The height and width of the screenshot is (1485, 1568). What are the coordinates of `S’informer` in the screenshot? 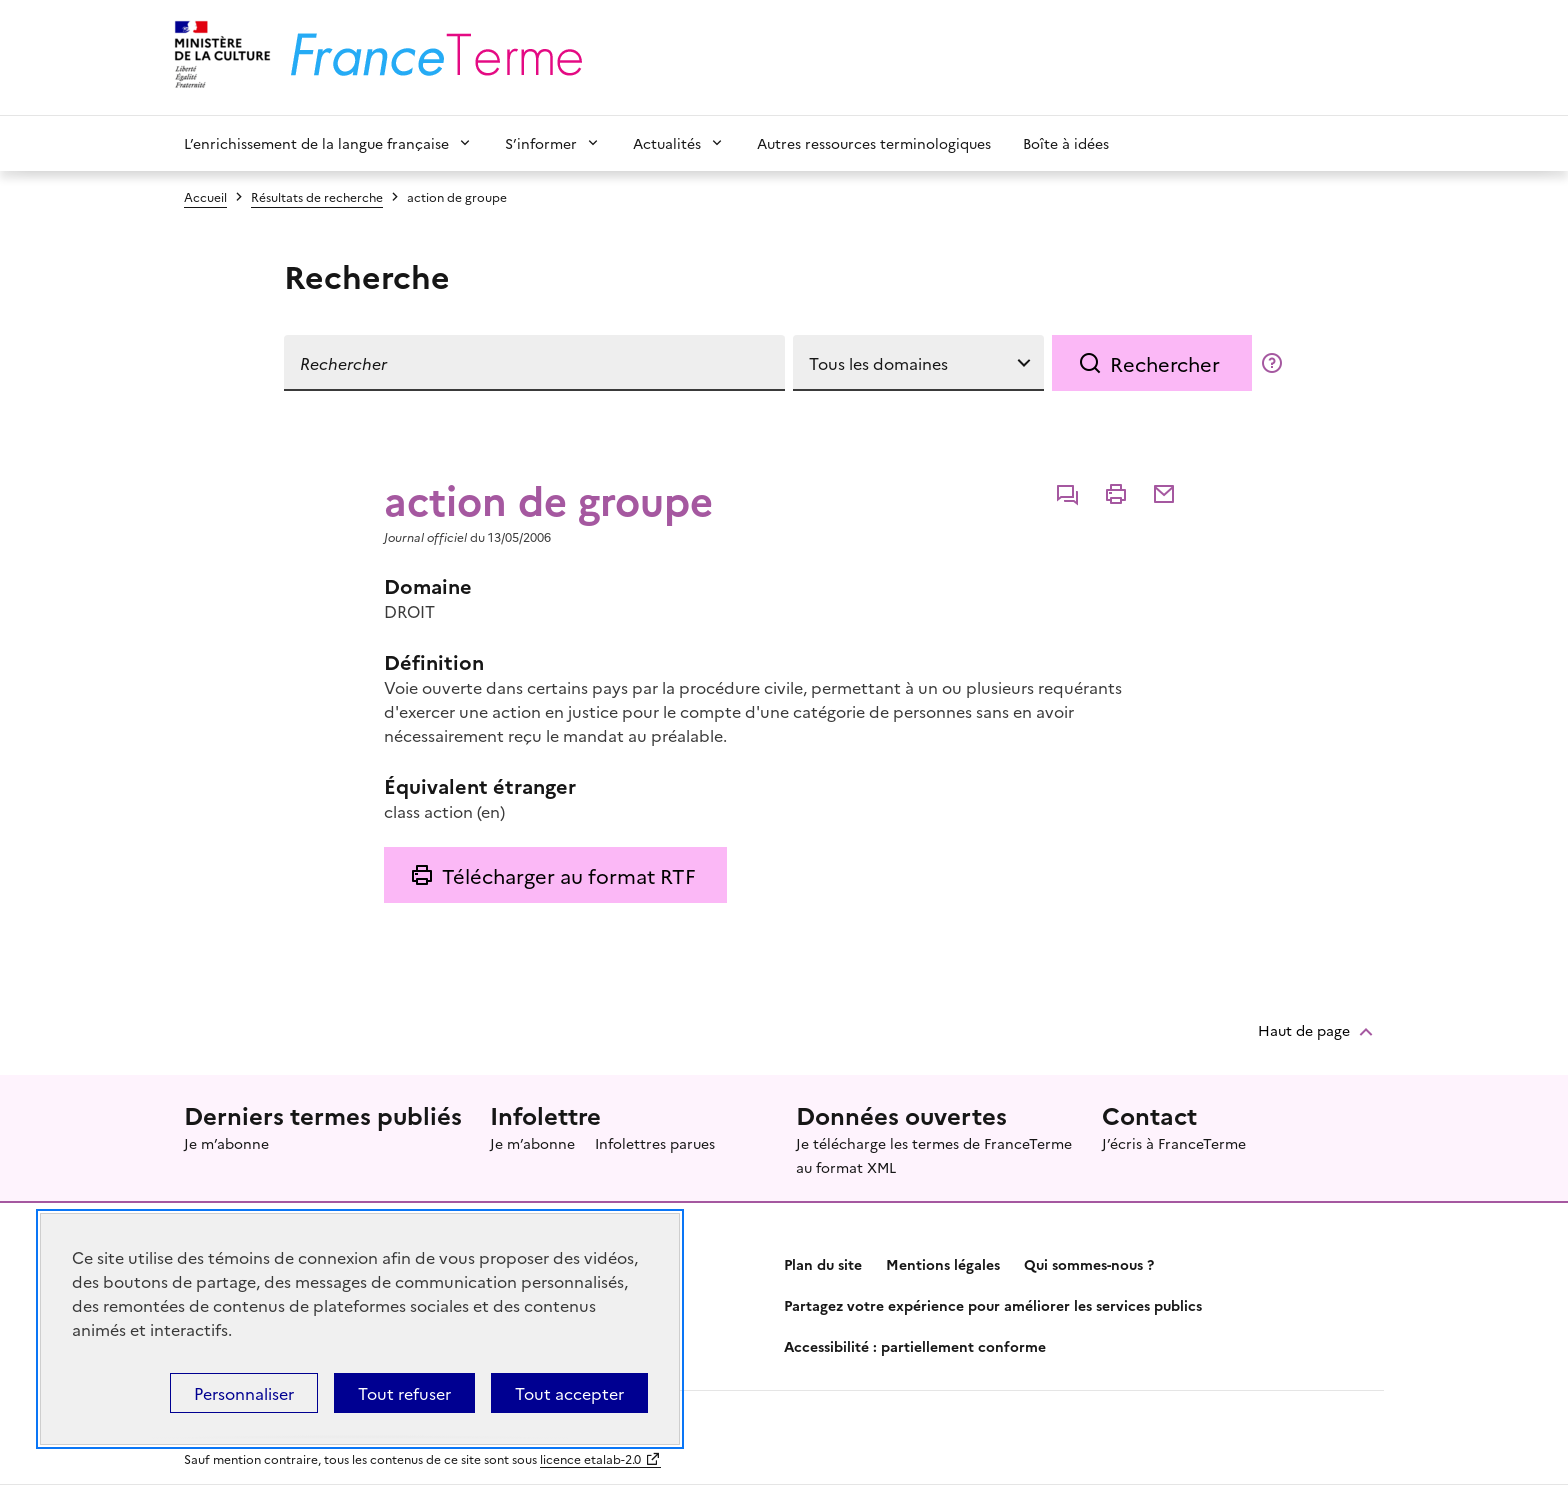 It's located at (541, 143).